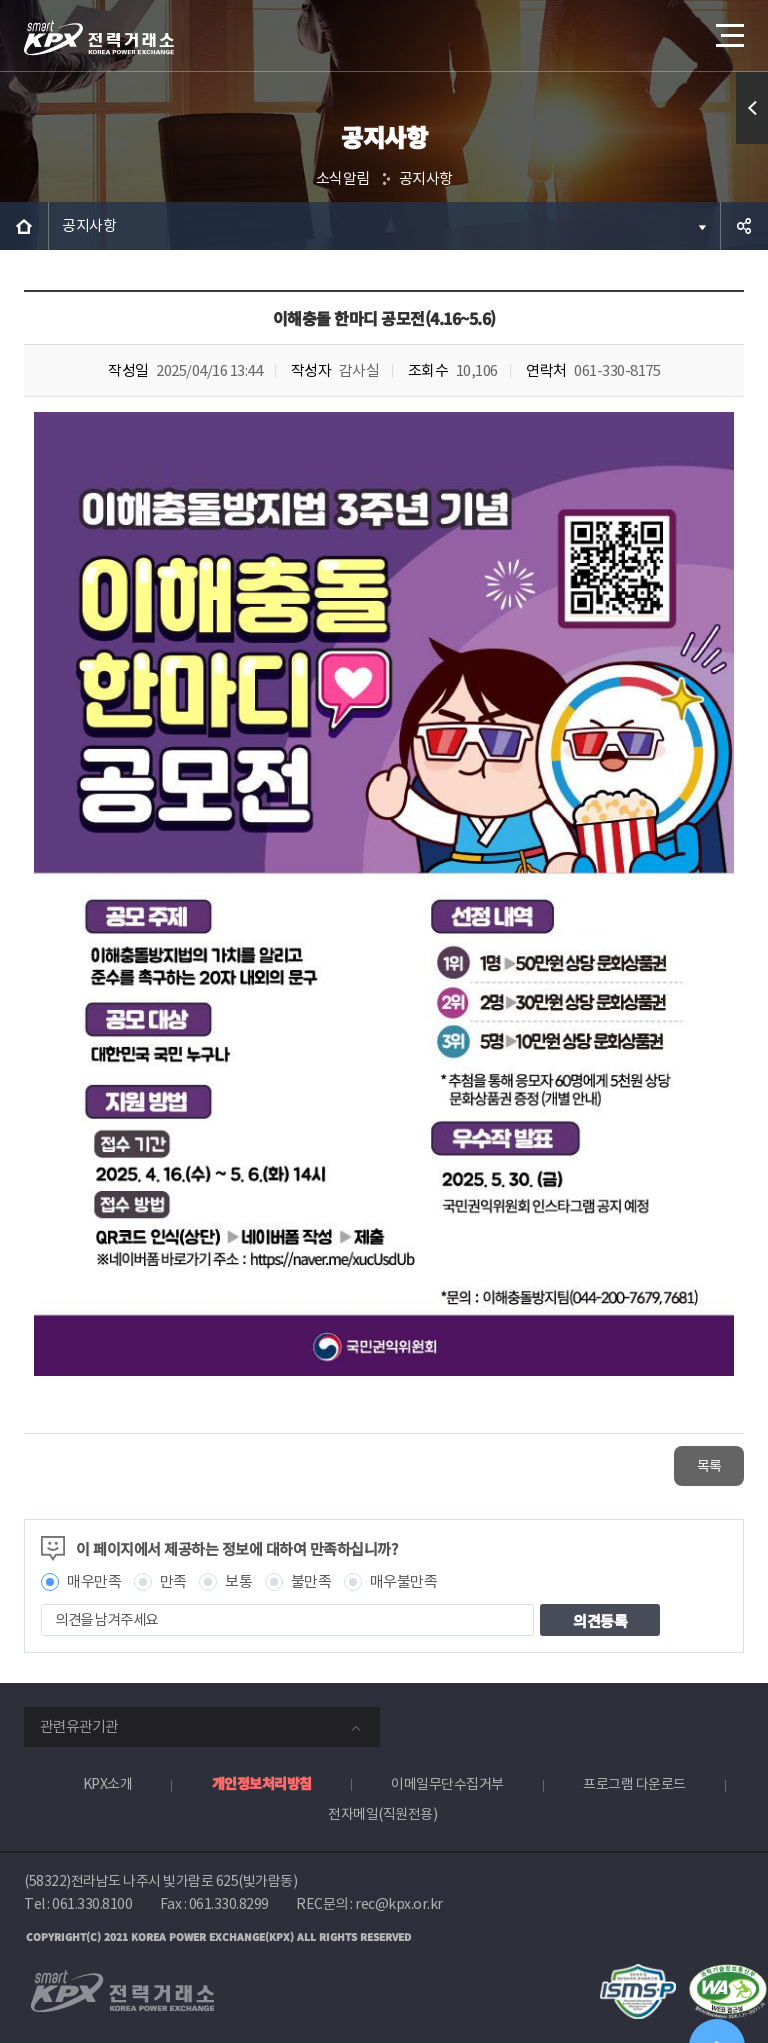  I want to click on 전자메일(직원전용), so click(382, 1814).